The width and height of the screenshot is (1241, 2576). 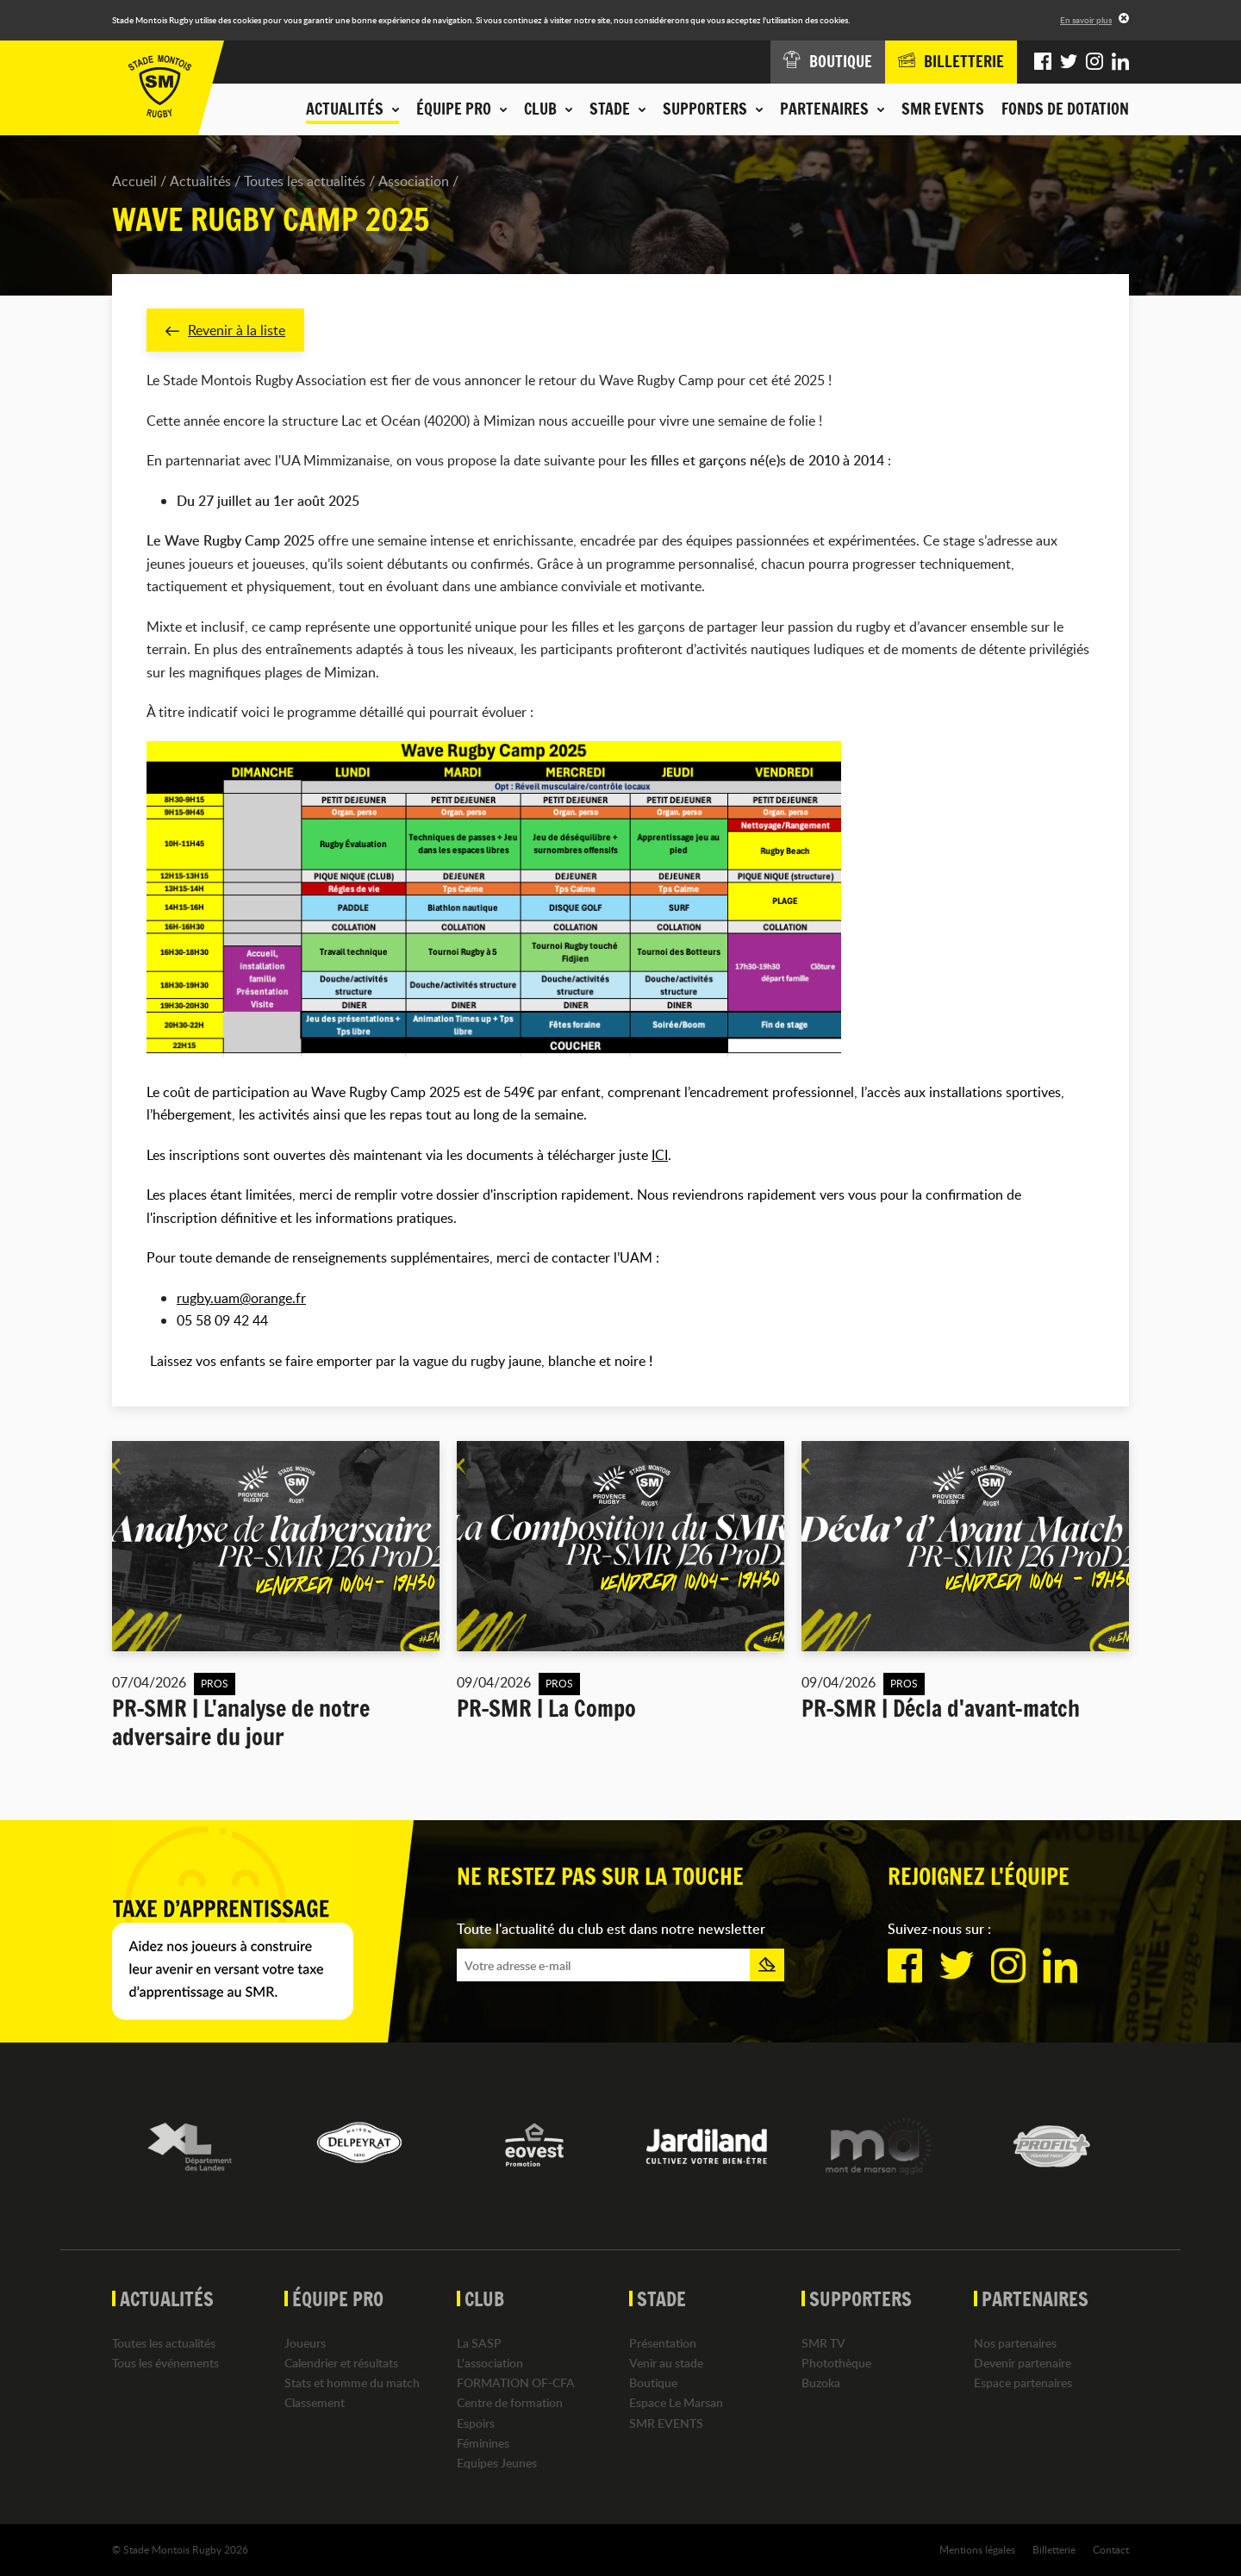 I want to click on Equipes Jeunes, so click(x=497, y=2462).